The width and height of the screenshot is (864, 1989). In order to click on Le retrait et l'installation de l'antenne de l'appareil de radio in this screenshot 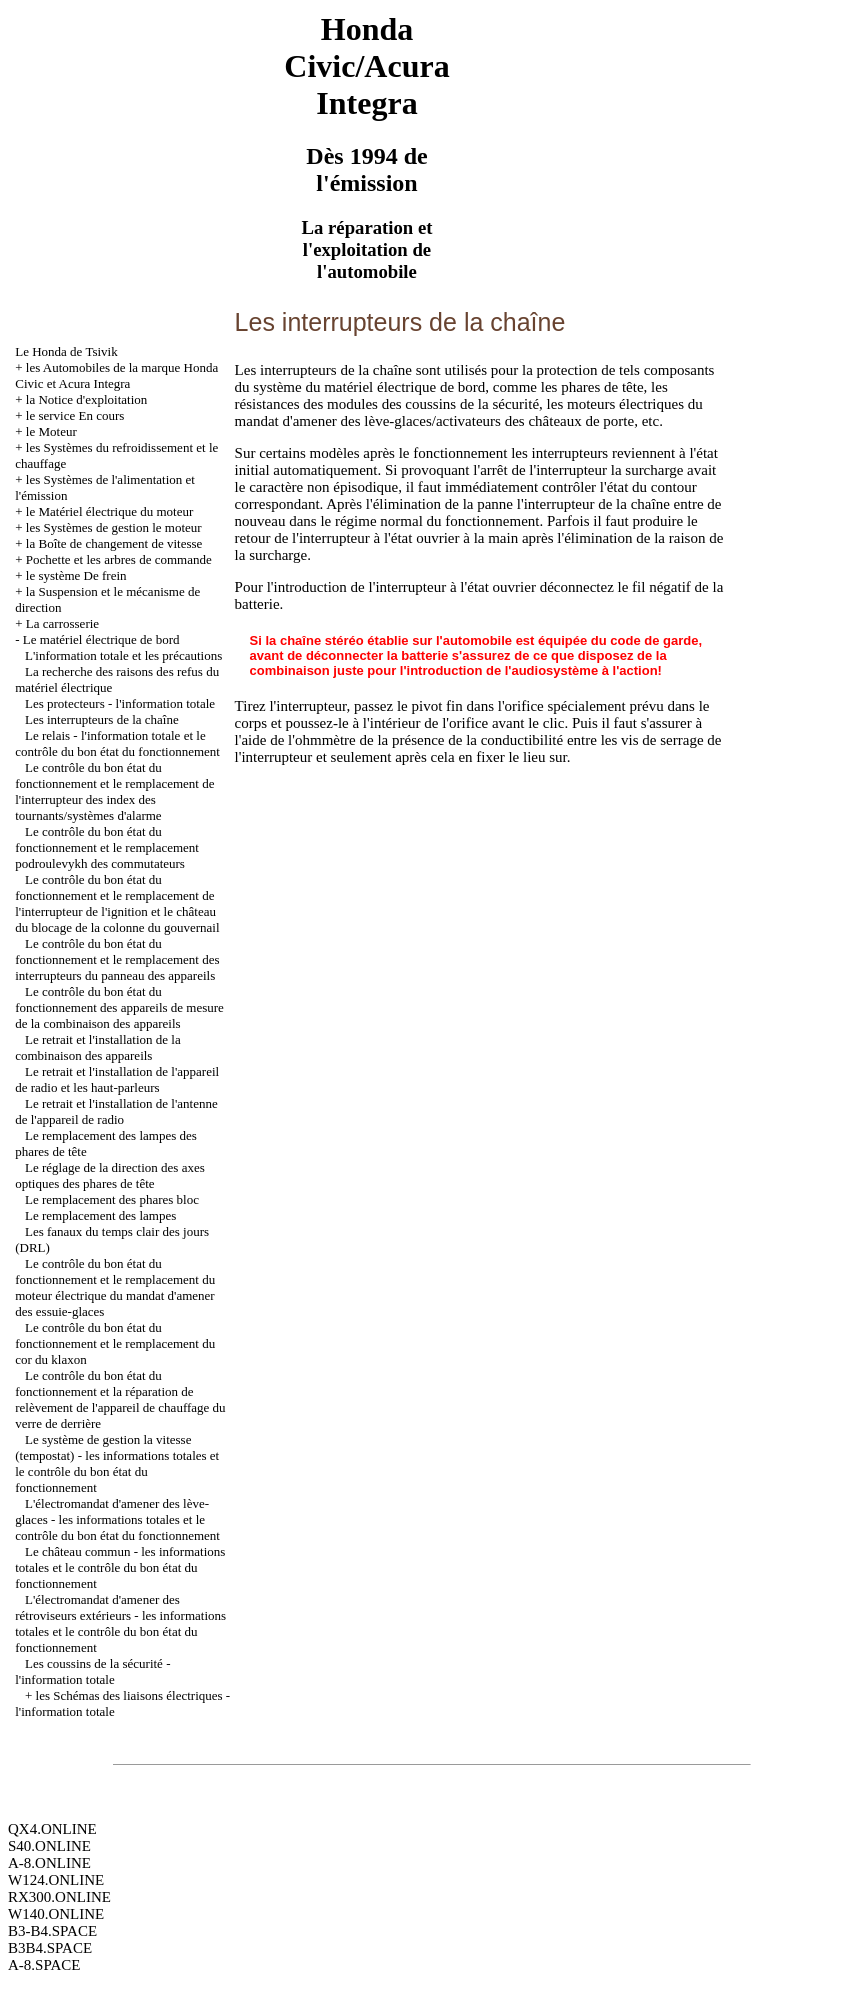, I will do `click(116, 1111)`.